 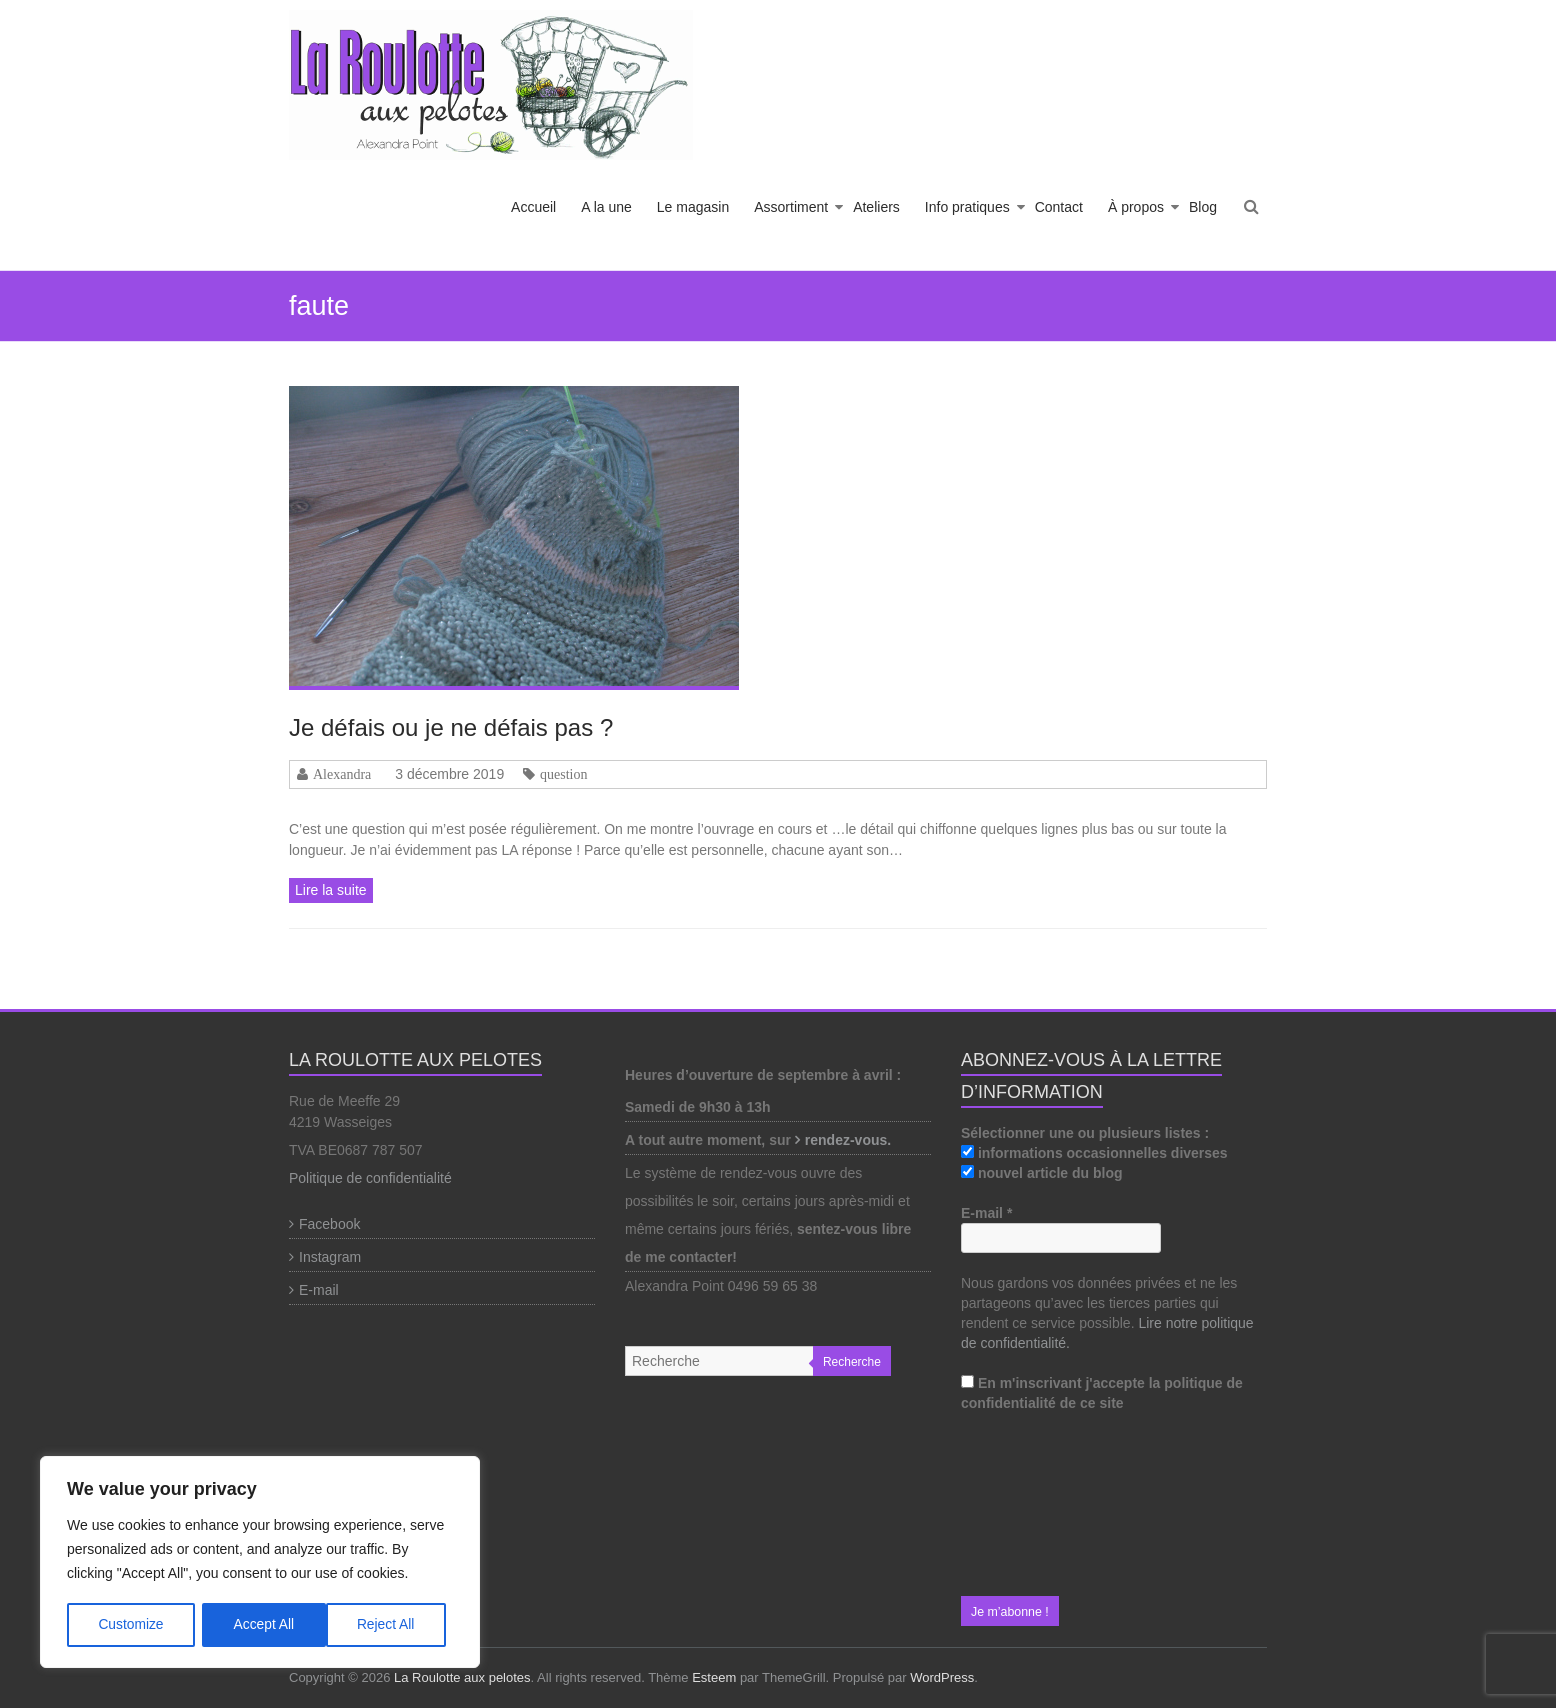 What do you see at coordinates (330, 1257) in the screenshot?
I see `Instagram` at bounding box center [330, 1257].